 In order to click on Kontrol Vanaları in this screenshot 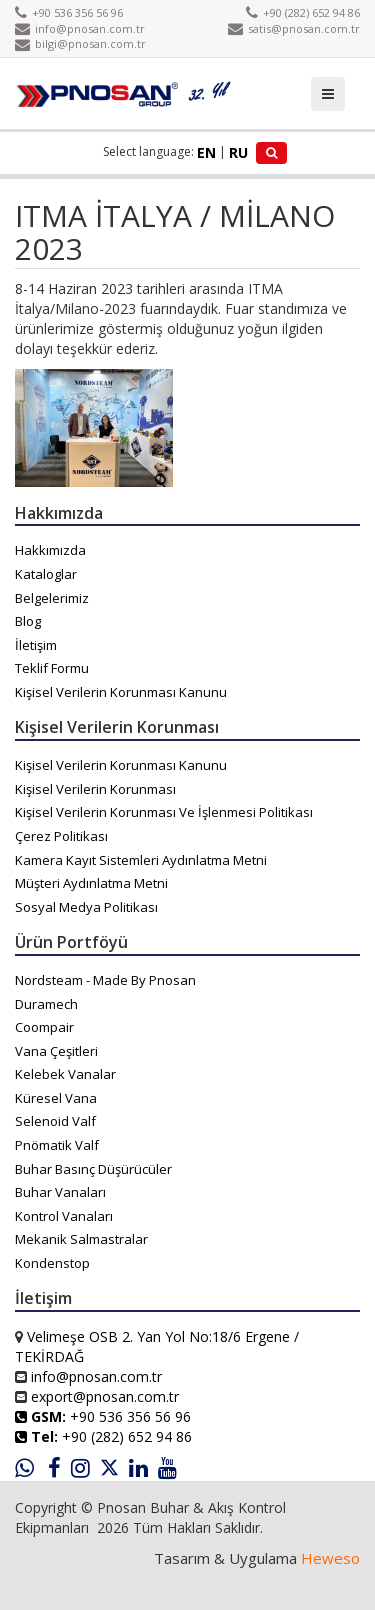, I will do `click(64, 1216)`.